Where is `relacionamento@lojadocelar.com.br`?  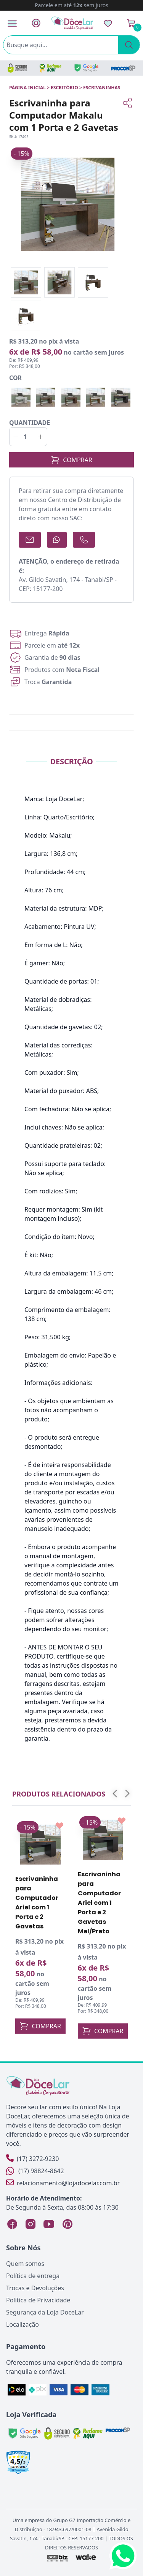
relacionamento@lojadocelar.com.br is located at coordinates (63, 2182).